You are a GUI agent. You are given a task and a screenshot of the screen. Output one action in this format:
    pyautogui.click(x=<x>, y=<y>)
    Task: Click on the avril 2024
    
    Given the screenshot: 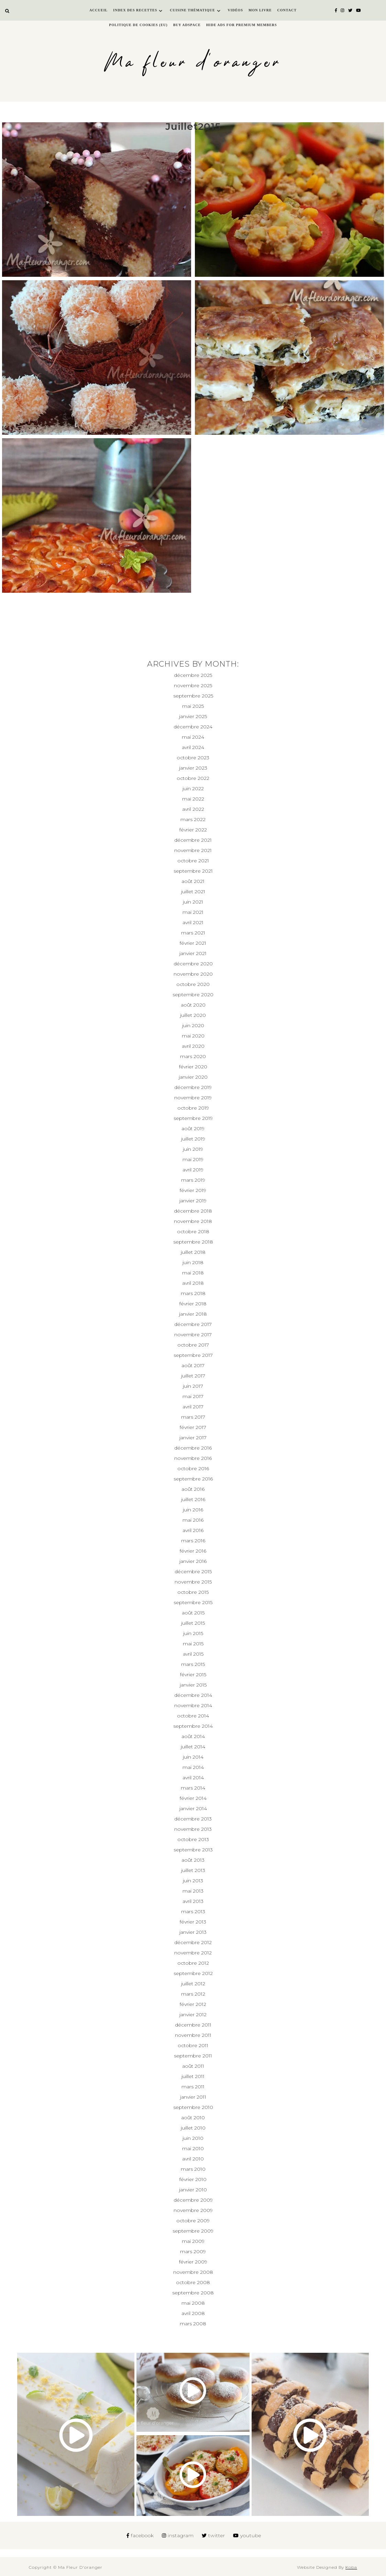 What is the action you would take?
    pyautogui.click(x=193, y=747)
    